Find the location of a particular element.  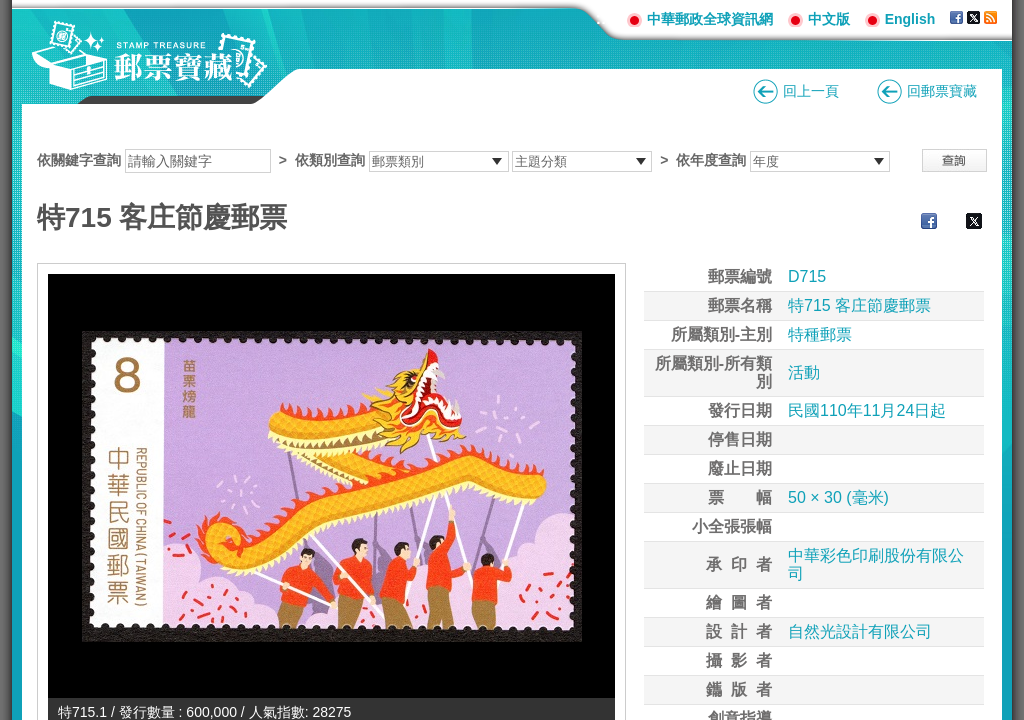

依年度查詢 is located at coordinates (711, 160).